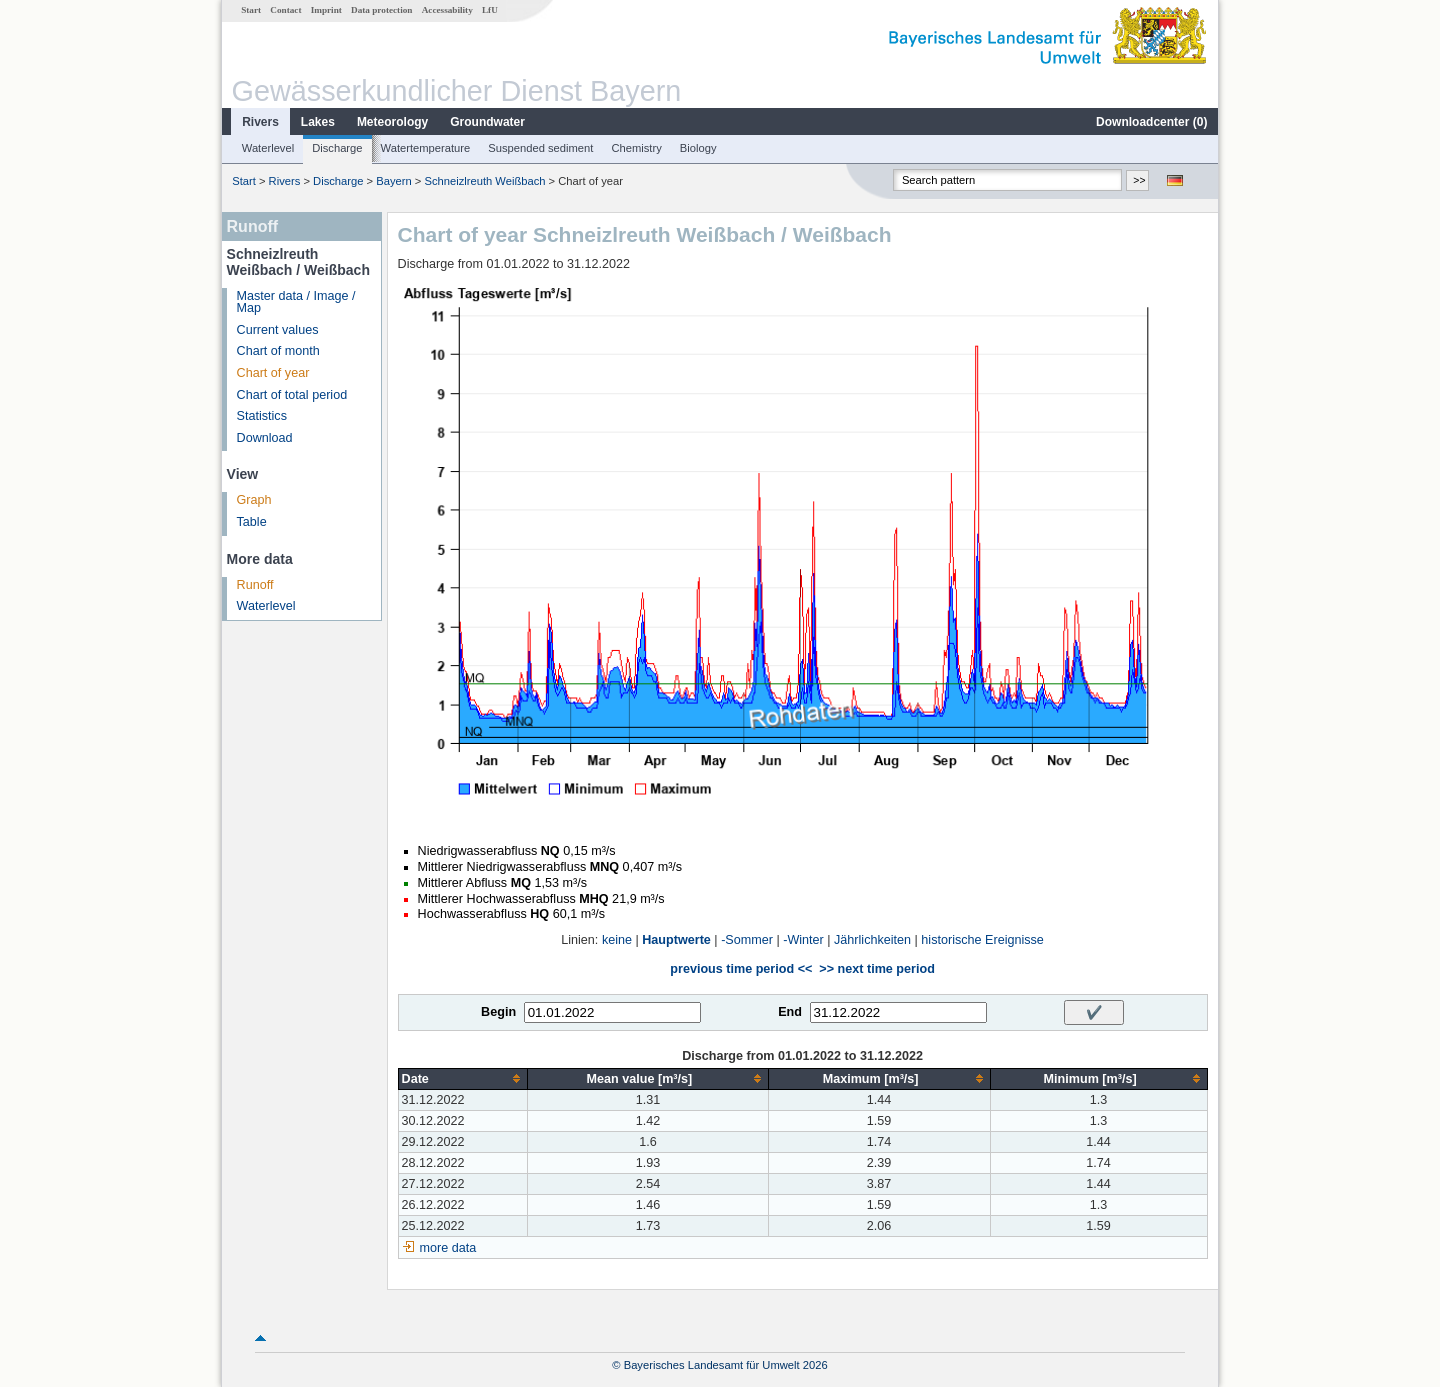 The image size is (1440, 1387). What do you see at coordinates (265, 438) in the screenshot?
I see `Download` at bounding box center [265, 438].